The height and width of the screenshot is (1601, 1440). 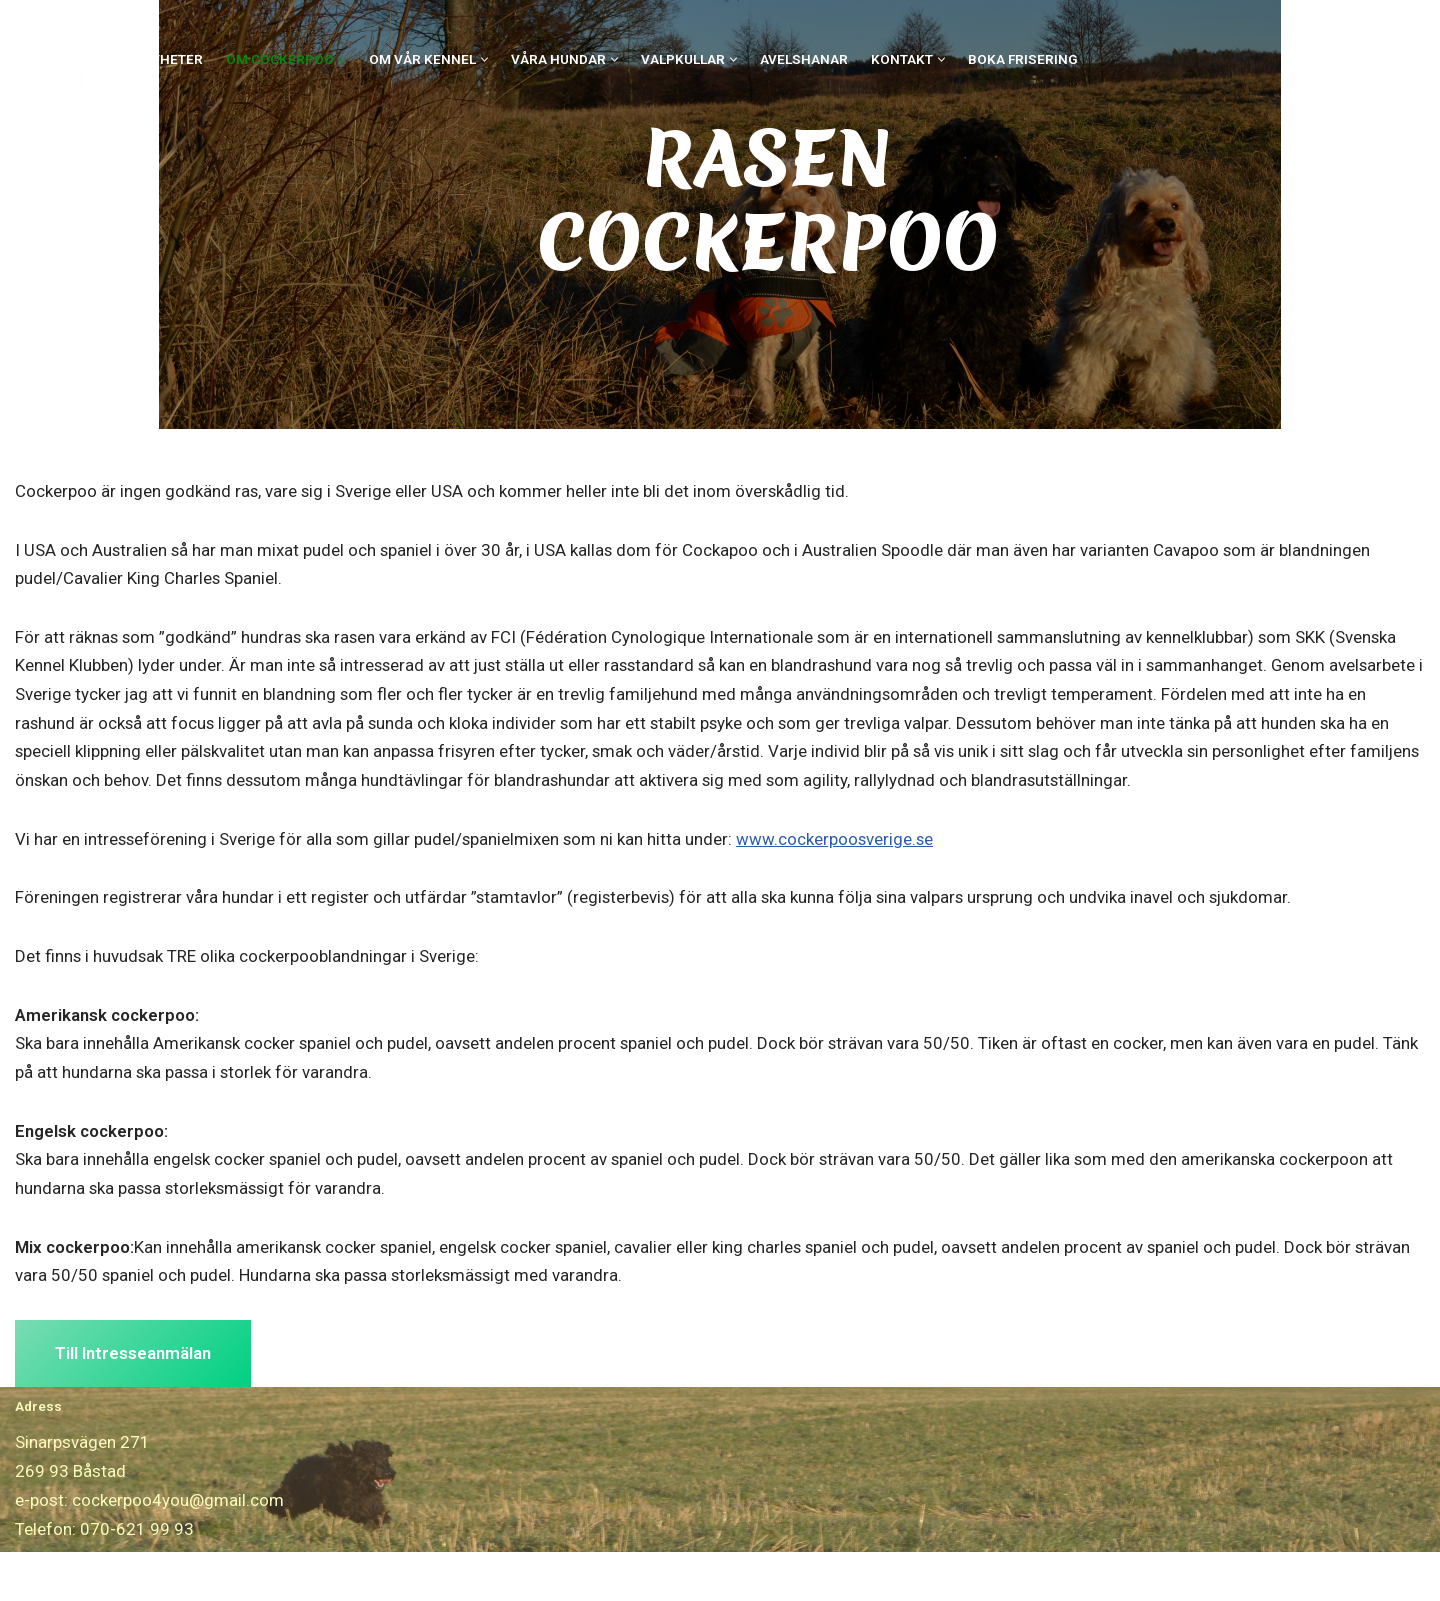 What do you see at coordinates (61, 59) in the screenshot?
I see `[Cockerpoo4you]` at bounding box center [61, 59].